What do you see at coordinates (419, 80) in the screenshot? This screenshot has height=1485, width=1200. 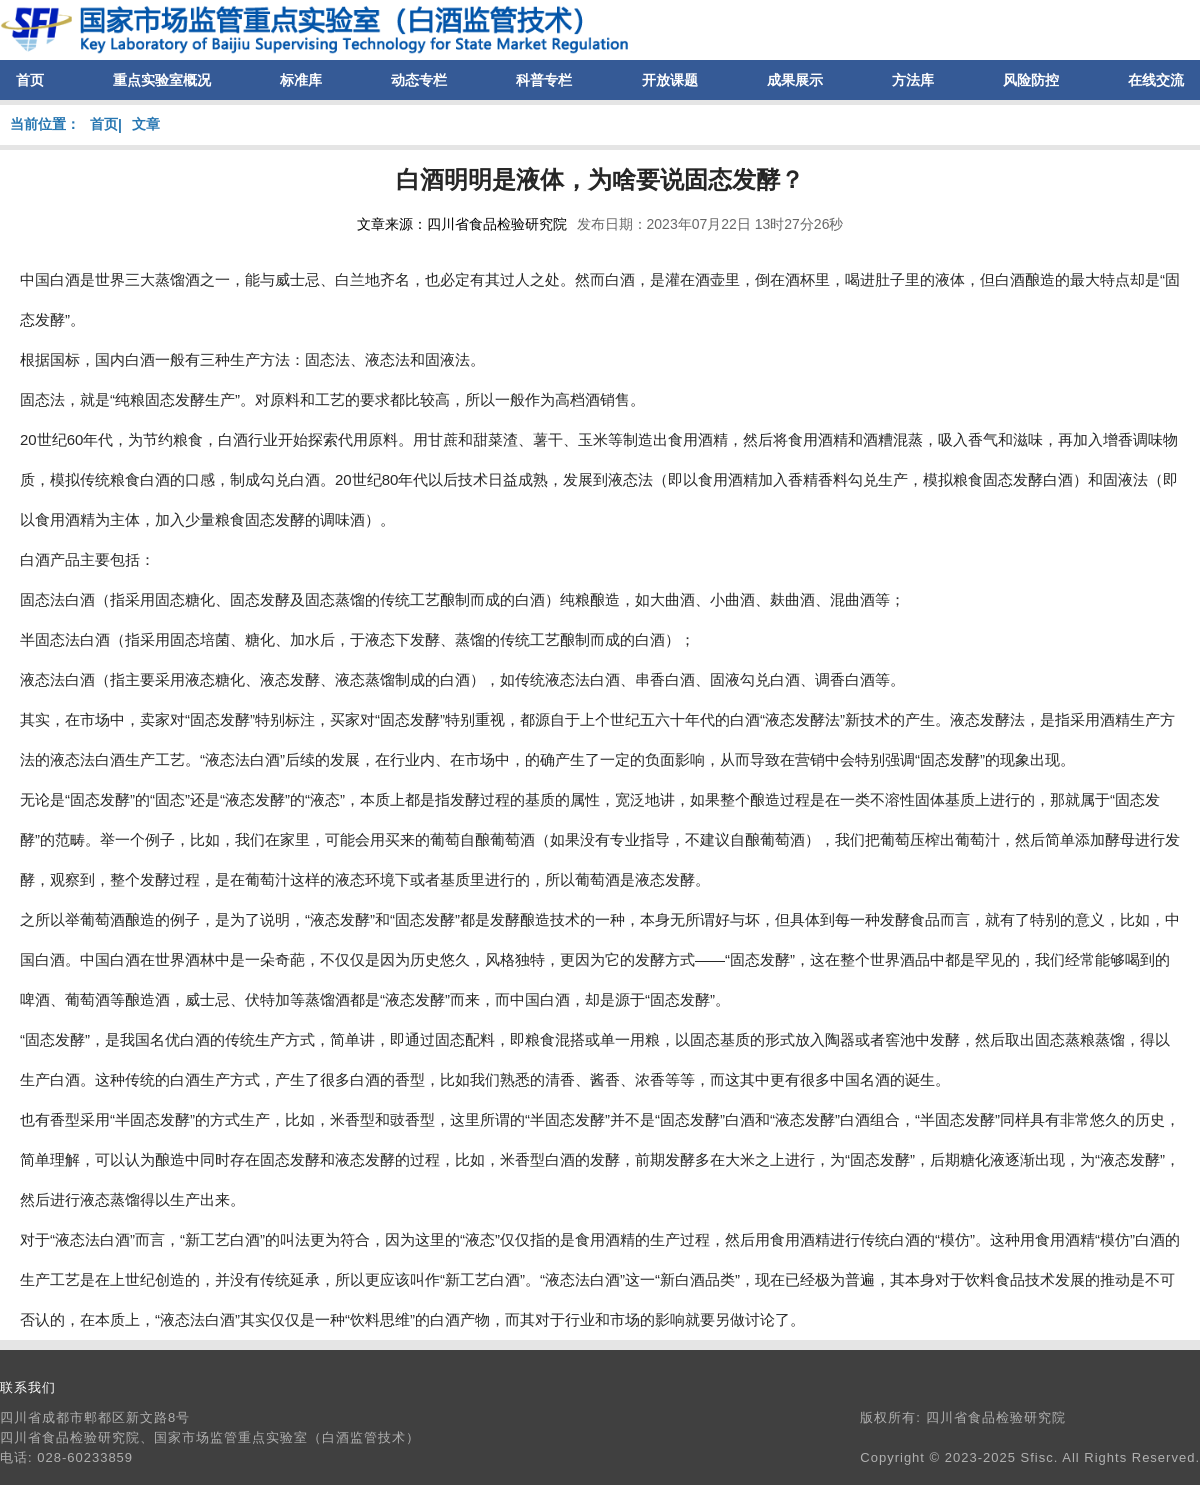 I see `动态专栏` at bounding box center [419, 80].